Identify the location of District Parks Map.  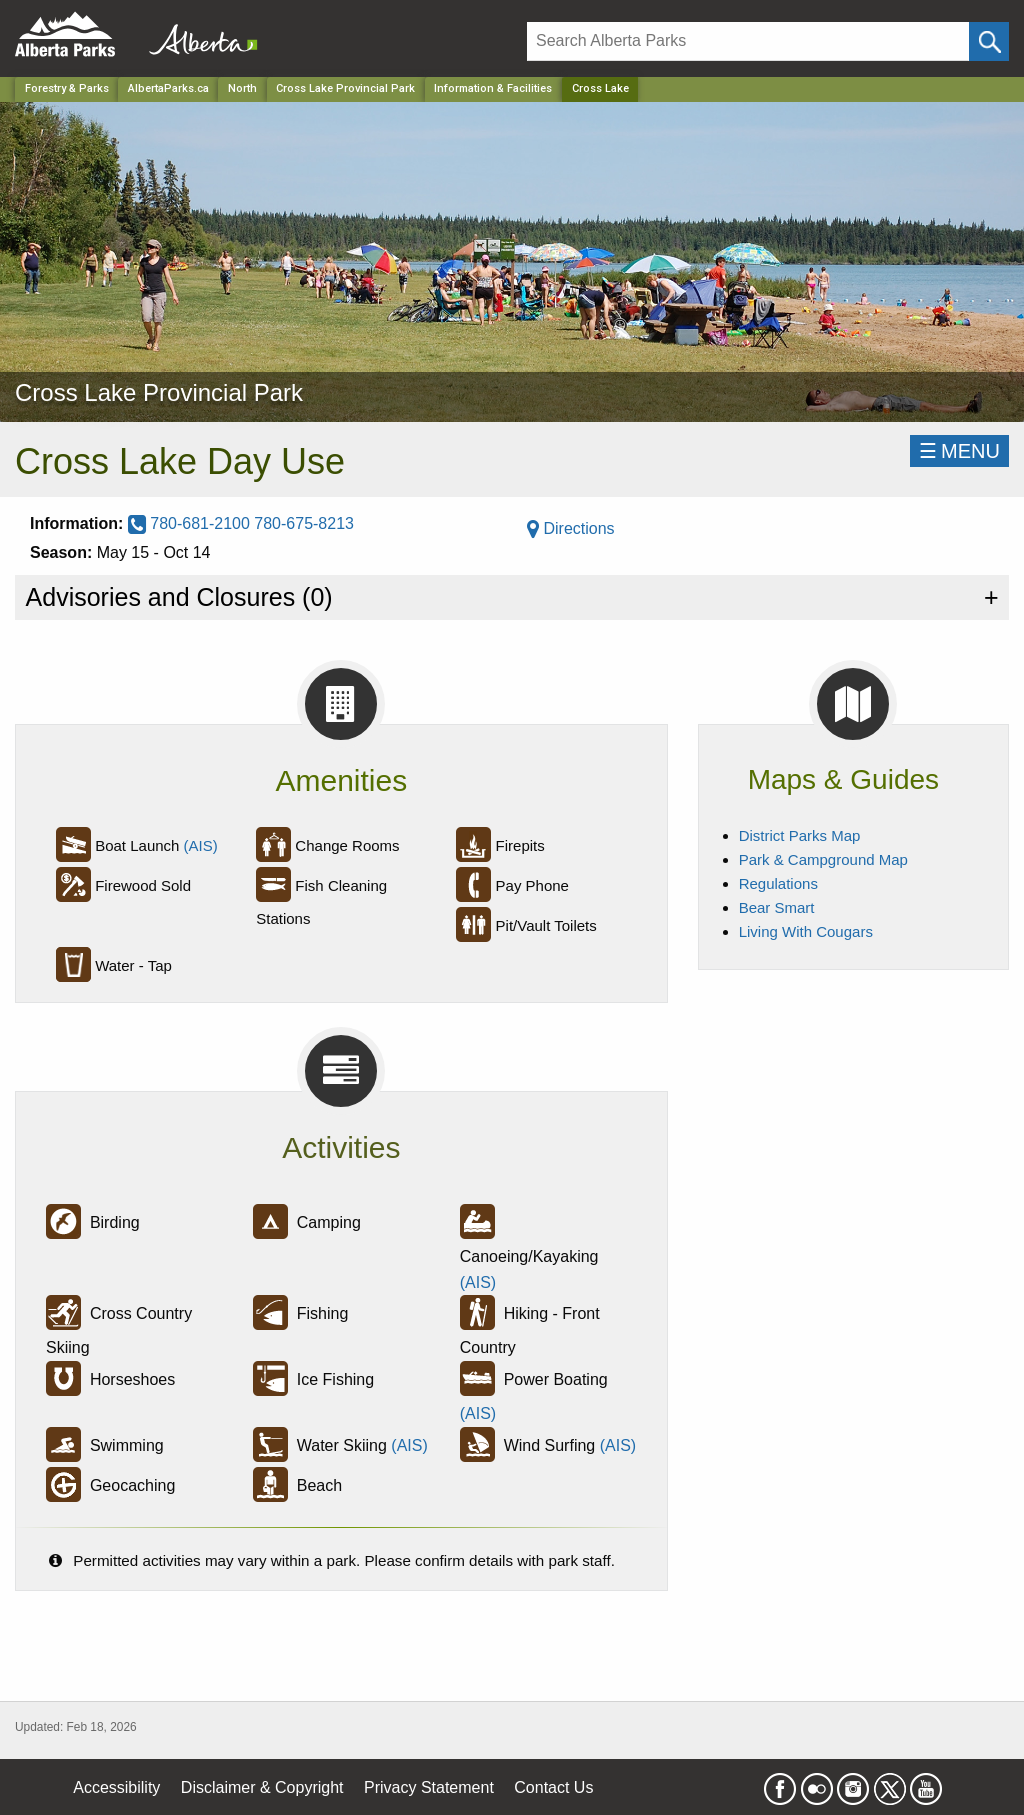
(800, 835).